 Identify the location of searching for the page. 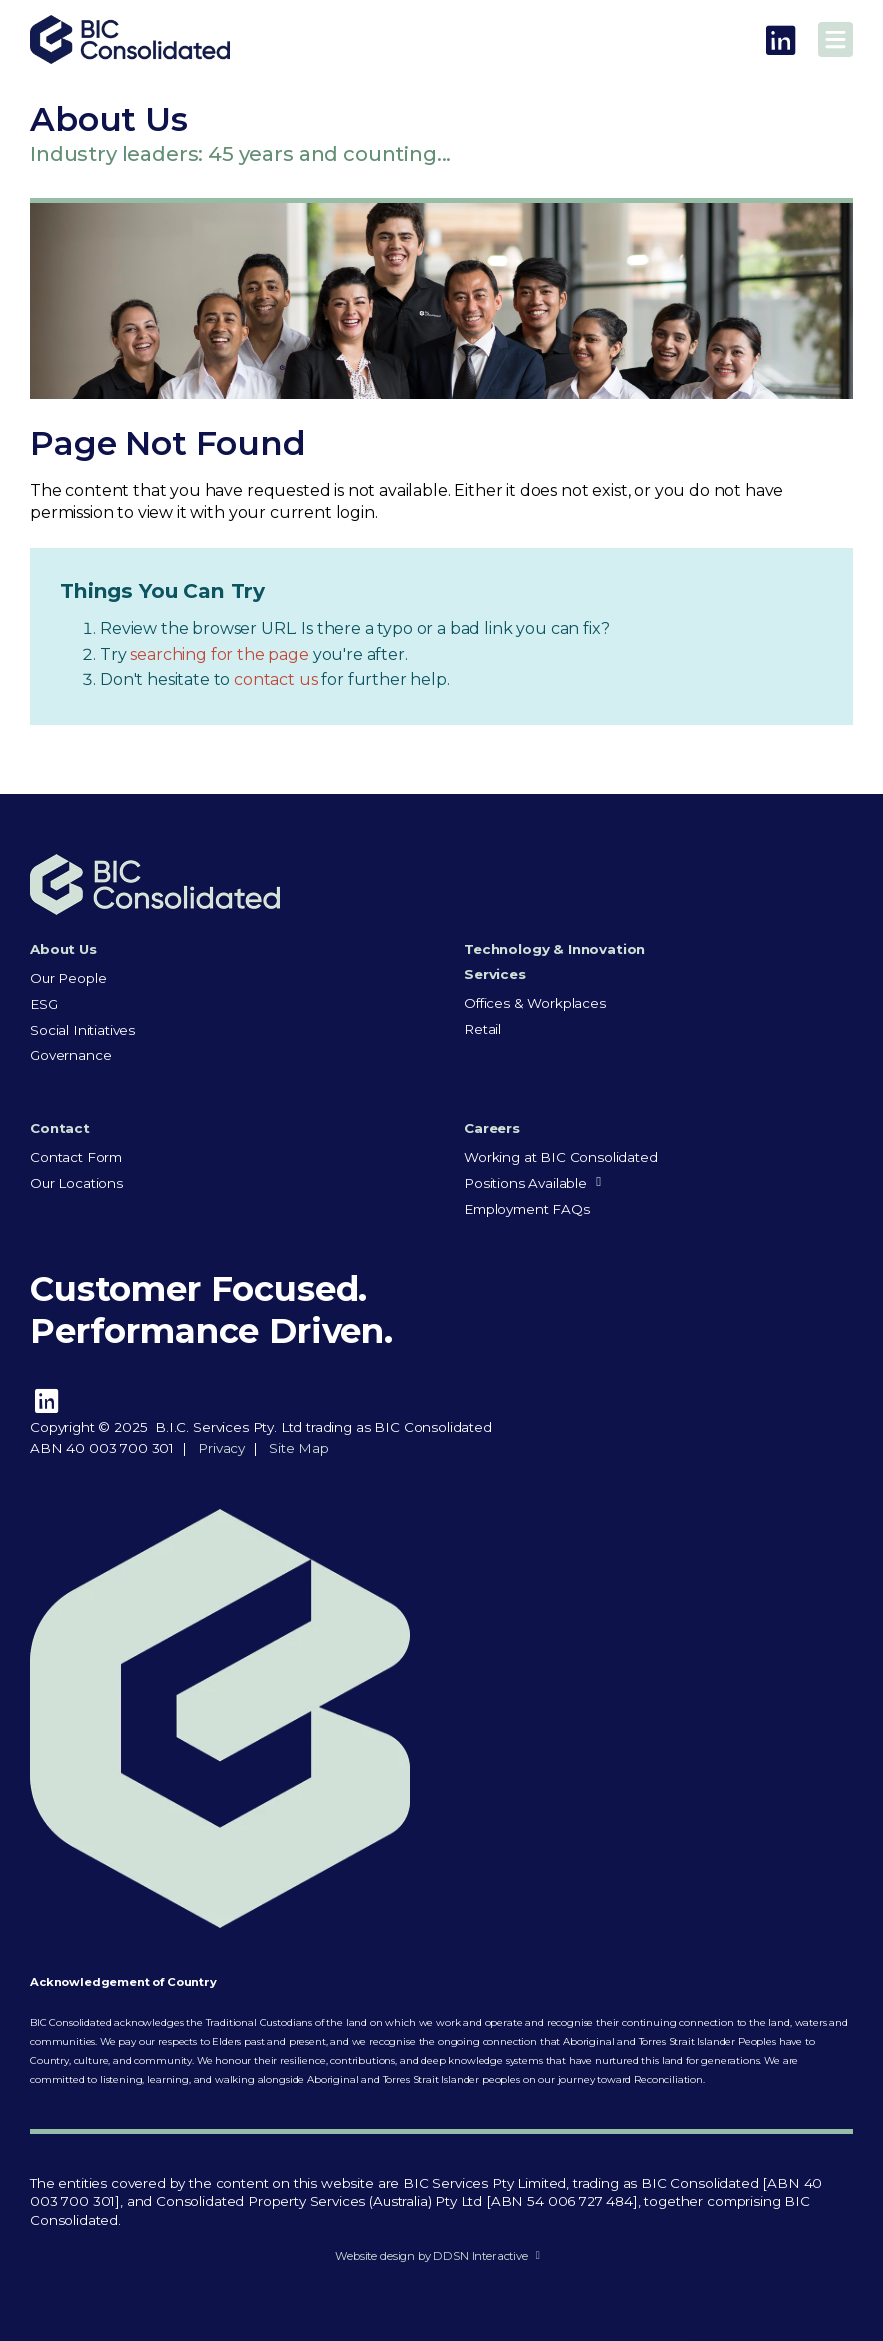
(221, 654).